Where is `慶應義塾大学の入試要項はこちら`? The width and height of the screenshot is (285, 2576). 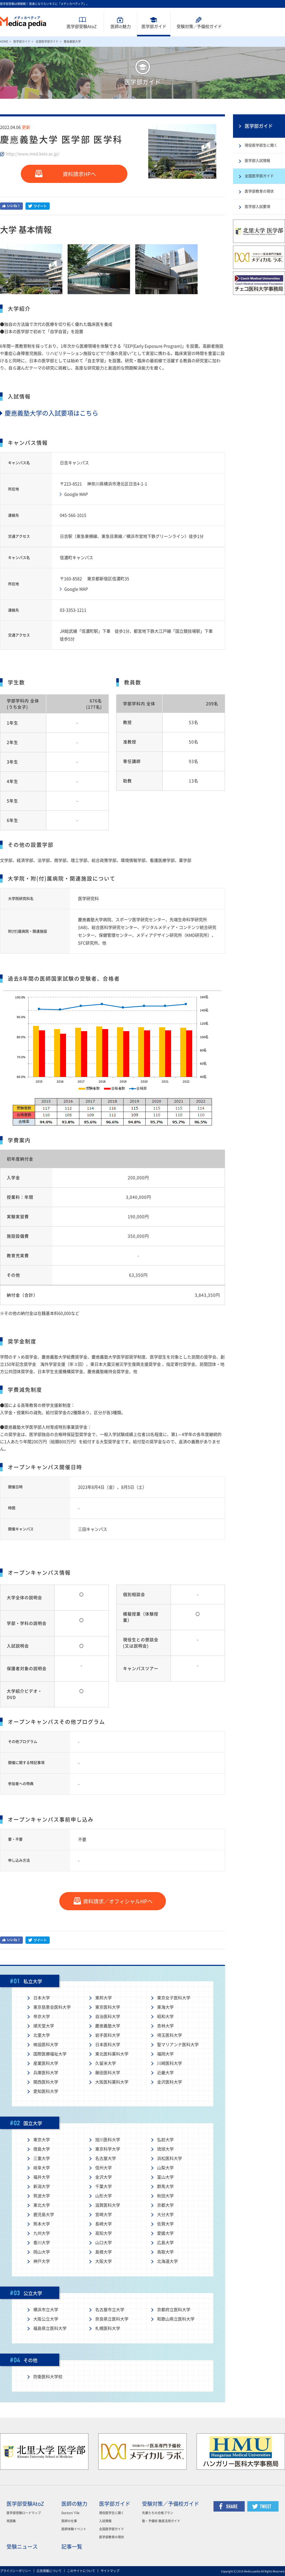 慶應義塾大学の入試要項はこちら is located at coordinates (49, 413).